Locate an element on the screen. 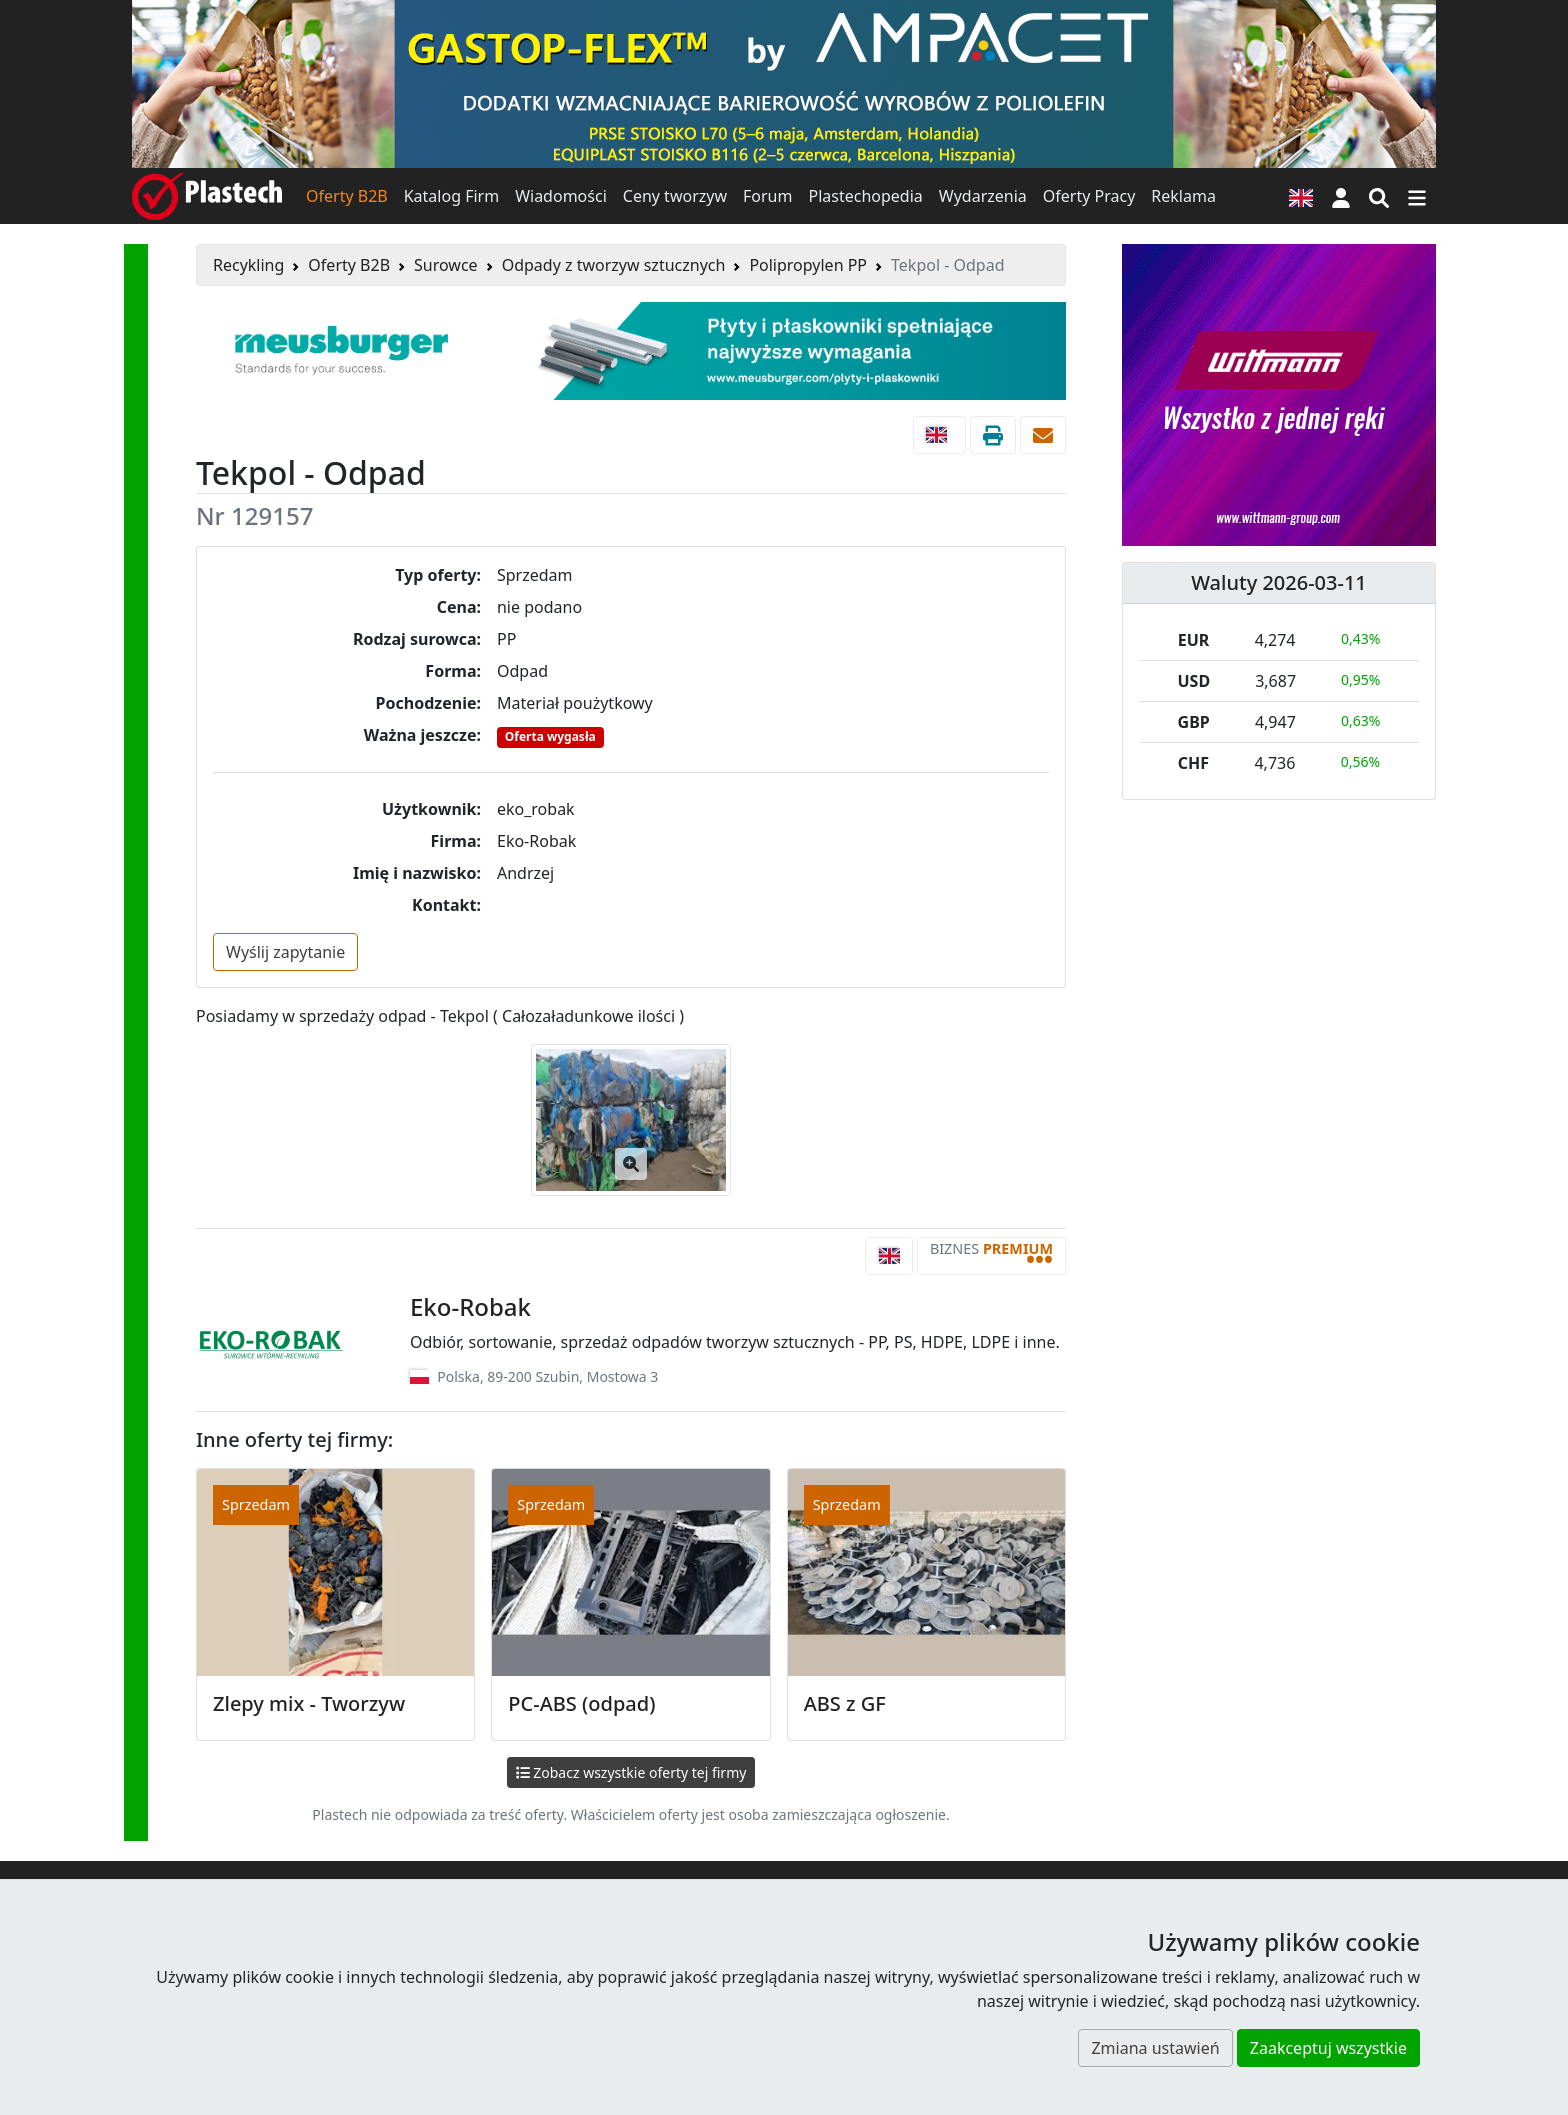 The width and height of the screenshot is (1568, 2115). [Przełącz nawigację] is located at coordinates (1417, 196).